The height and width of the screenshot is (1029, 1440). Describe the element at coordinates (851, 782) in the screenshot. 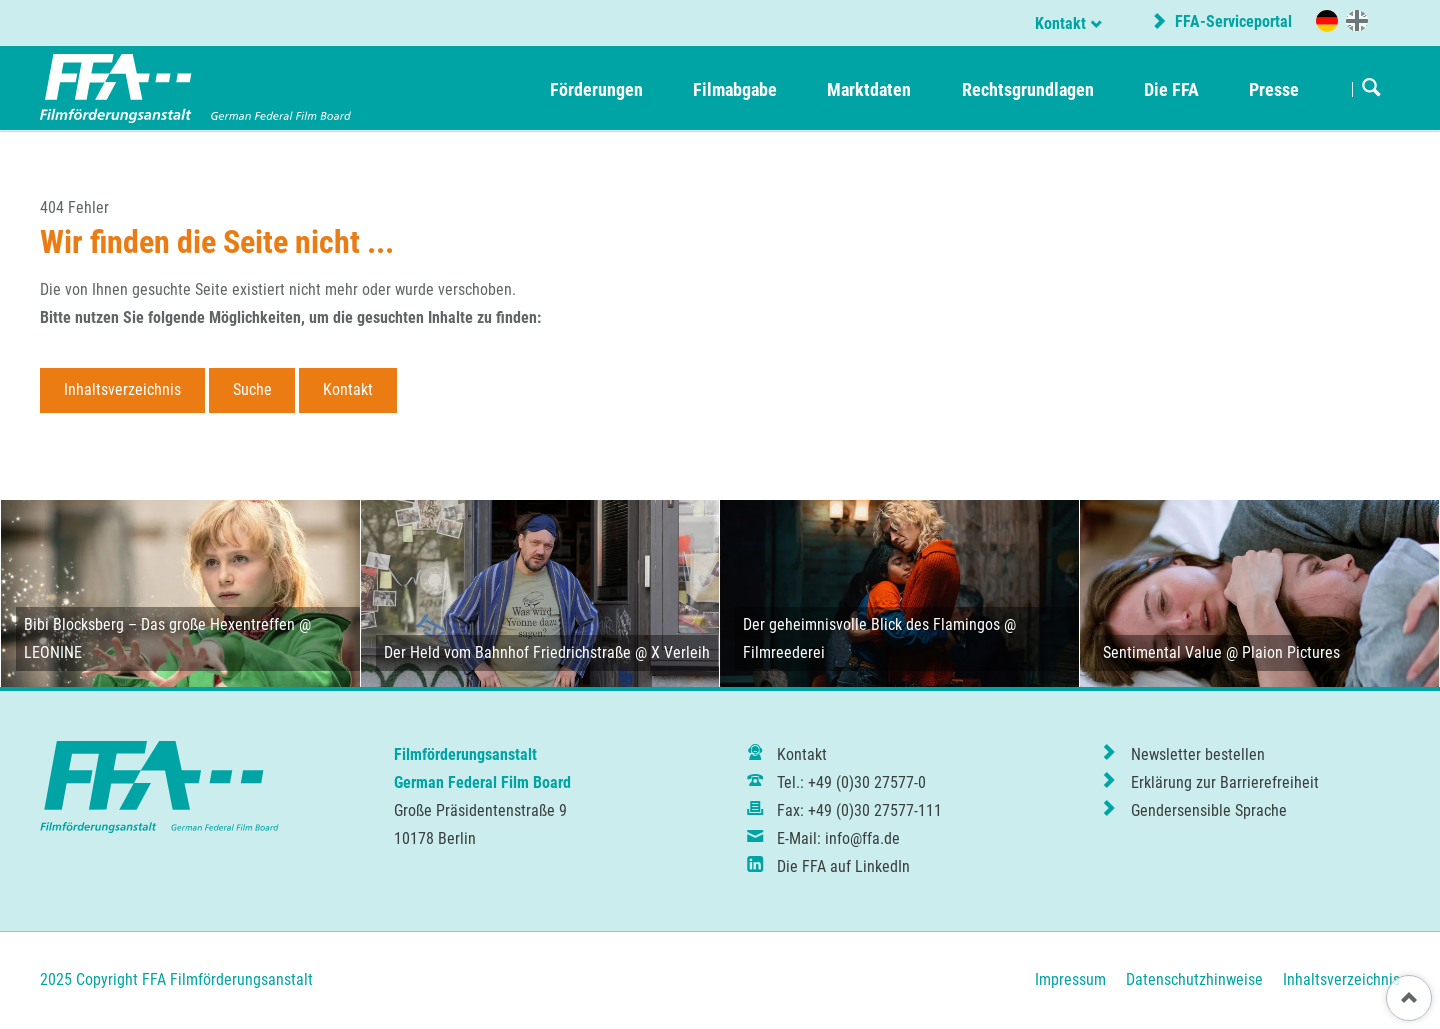

I see `Tel.: +49 (0)30 27577-0` at that location.